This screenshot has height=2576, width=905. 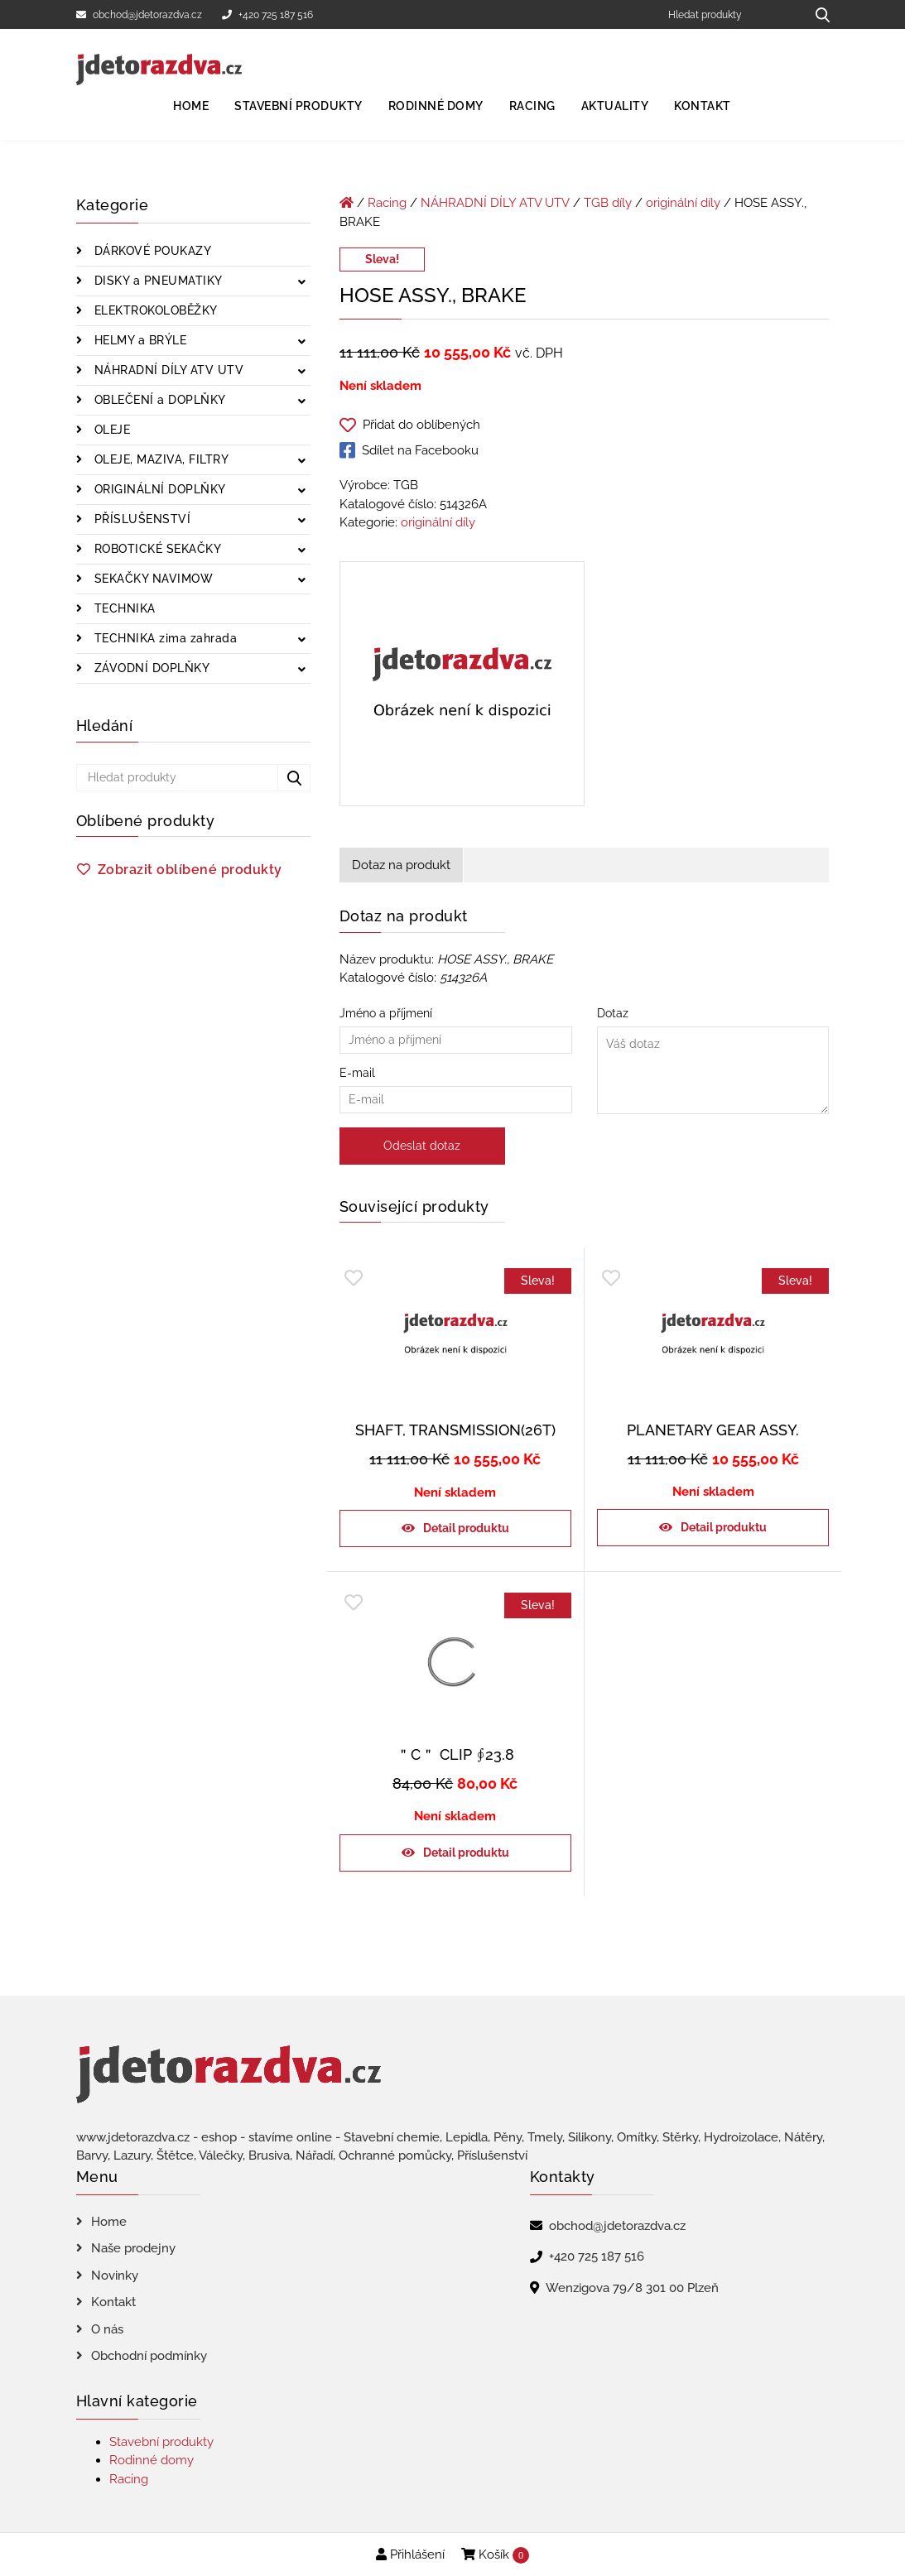 I want to click on Detail produktu [Zjistit více o „＂C＂ CLIP ∮23.8“], so click(x=466, y=1852).